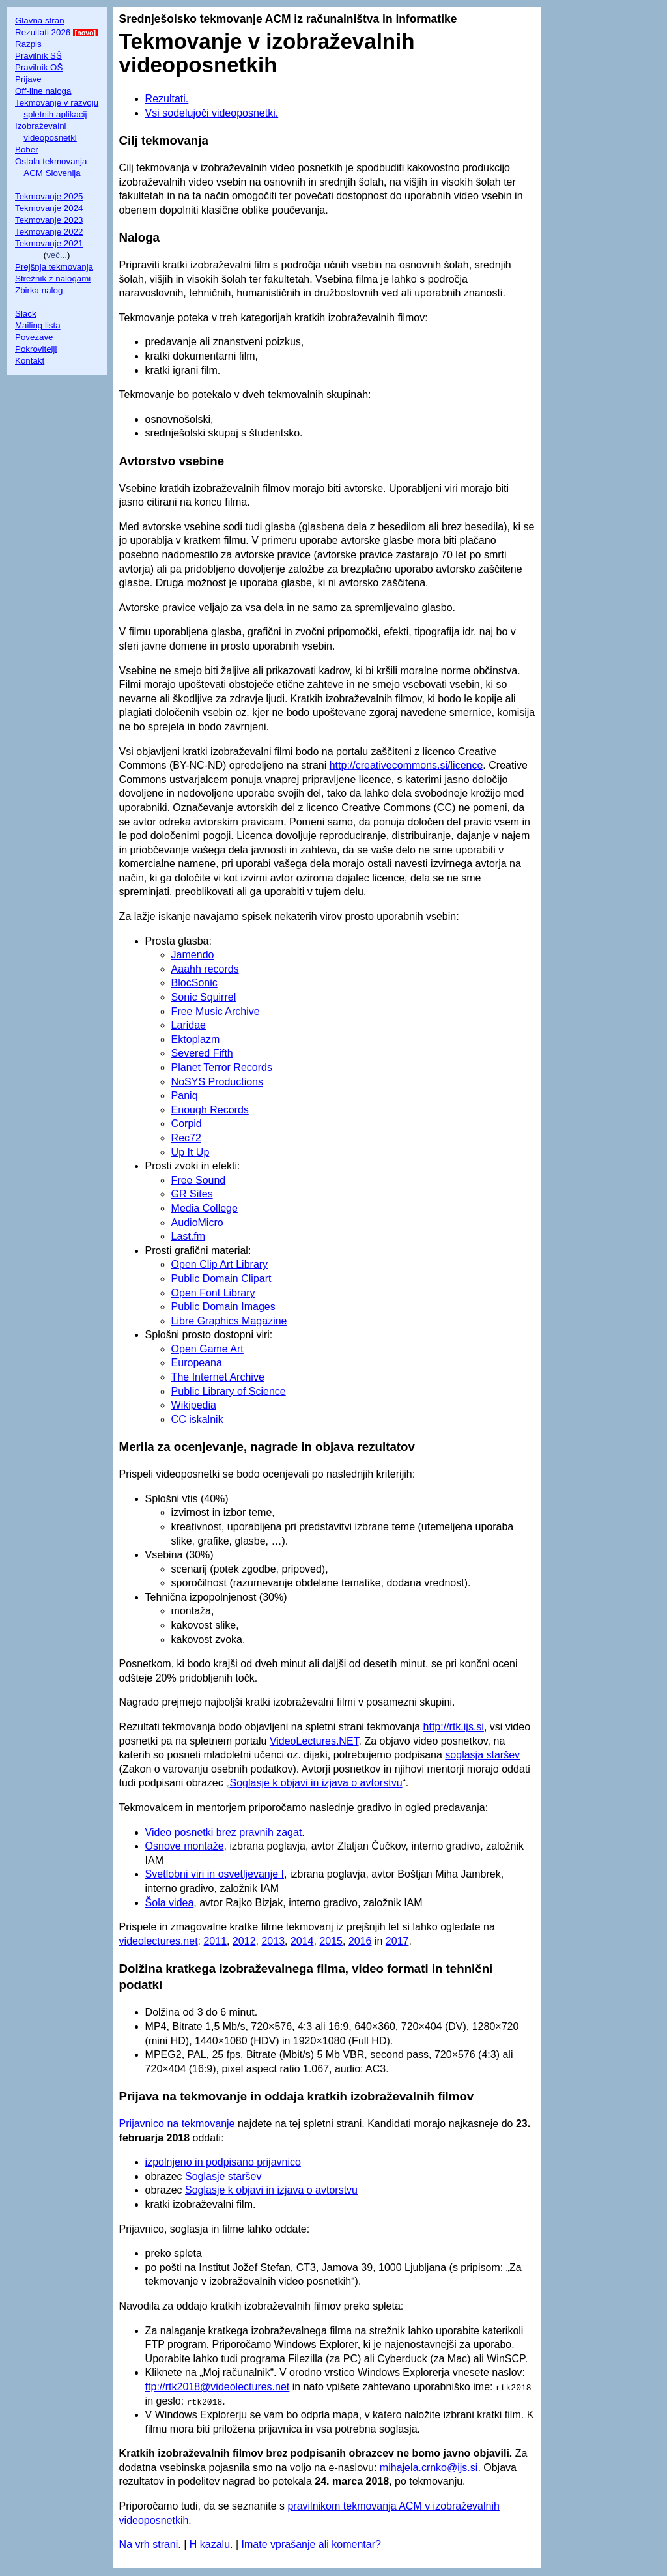  Describe the element at coordinates (195, 1039) in the screenshot. I see `Ektoplazm` at that location.